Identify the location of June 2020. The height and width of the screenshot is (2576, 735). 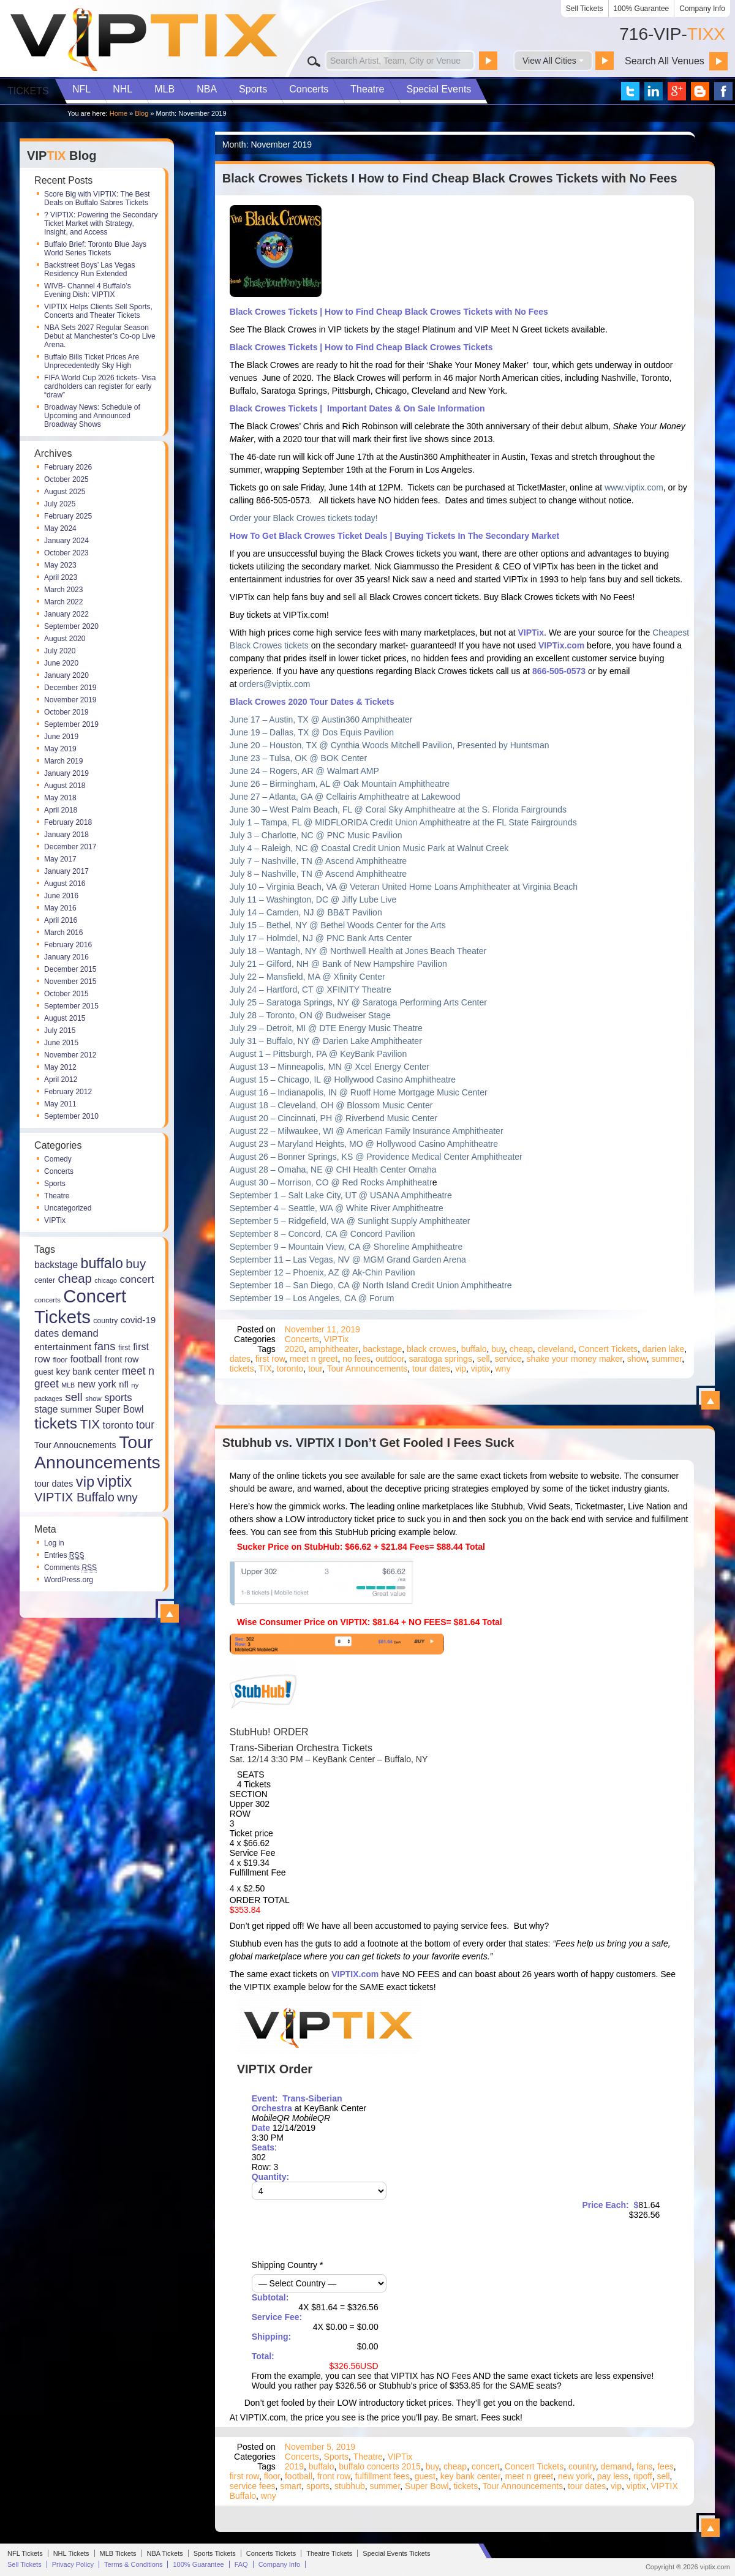
(61, 663).